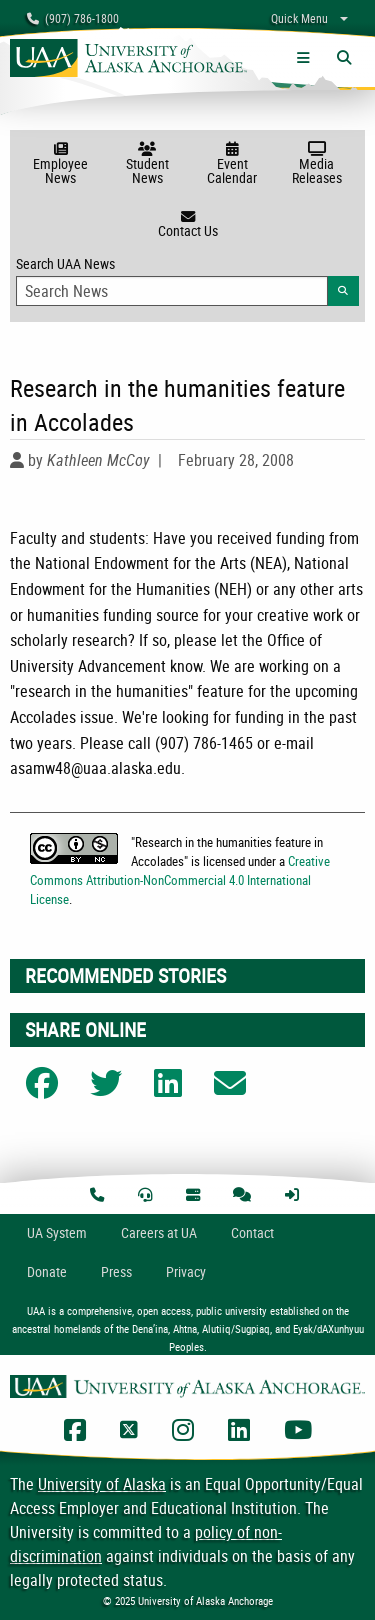  What do you see at coordinates (159, 1232) in the screenshot?
I see `Careers at UA` at bounding box center [159, 1232].